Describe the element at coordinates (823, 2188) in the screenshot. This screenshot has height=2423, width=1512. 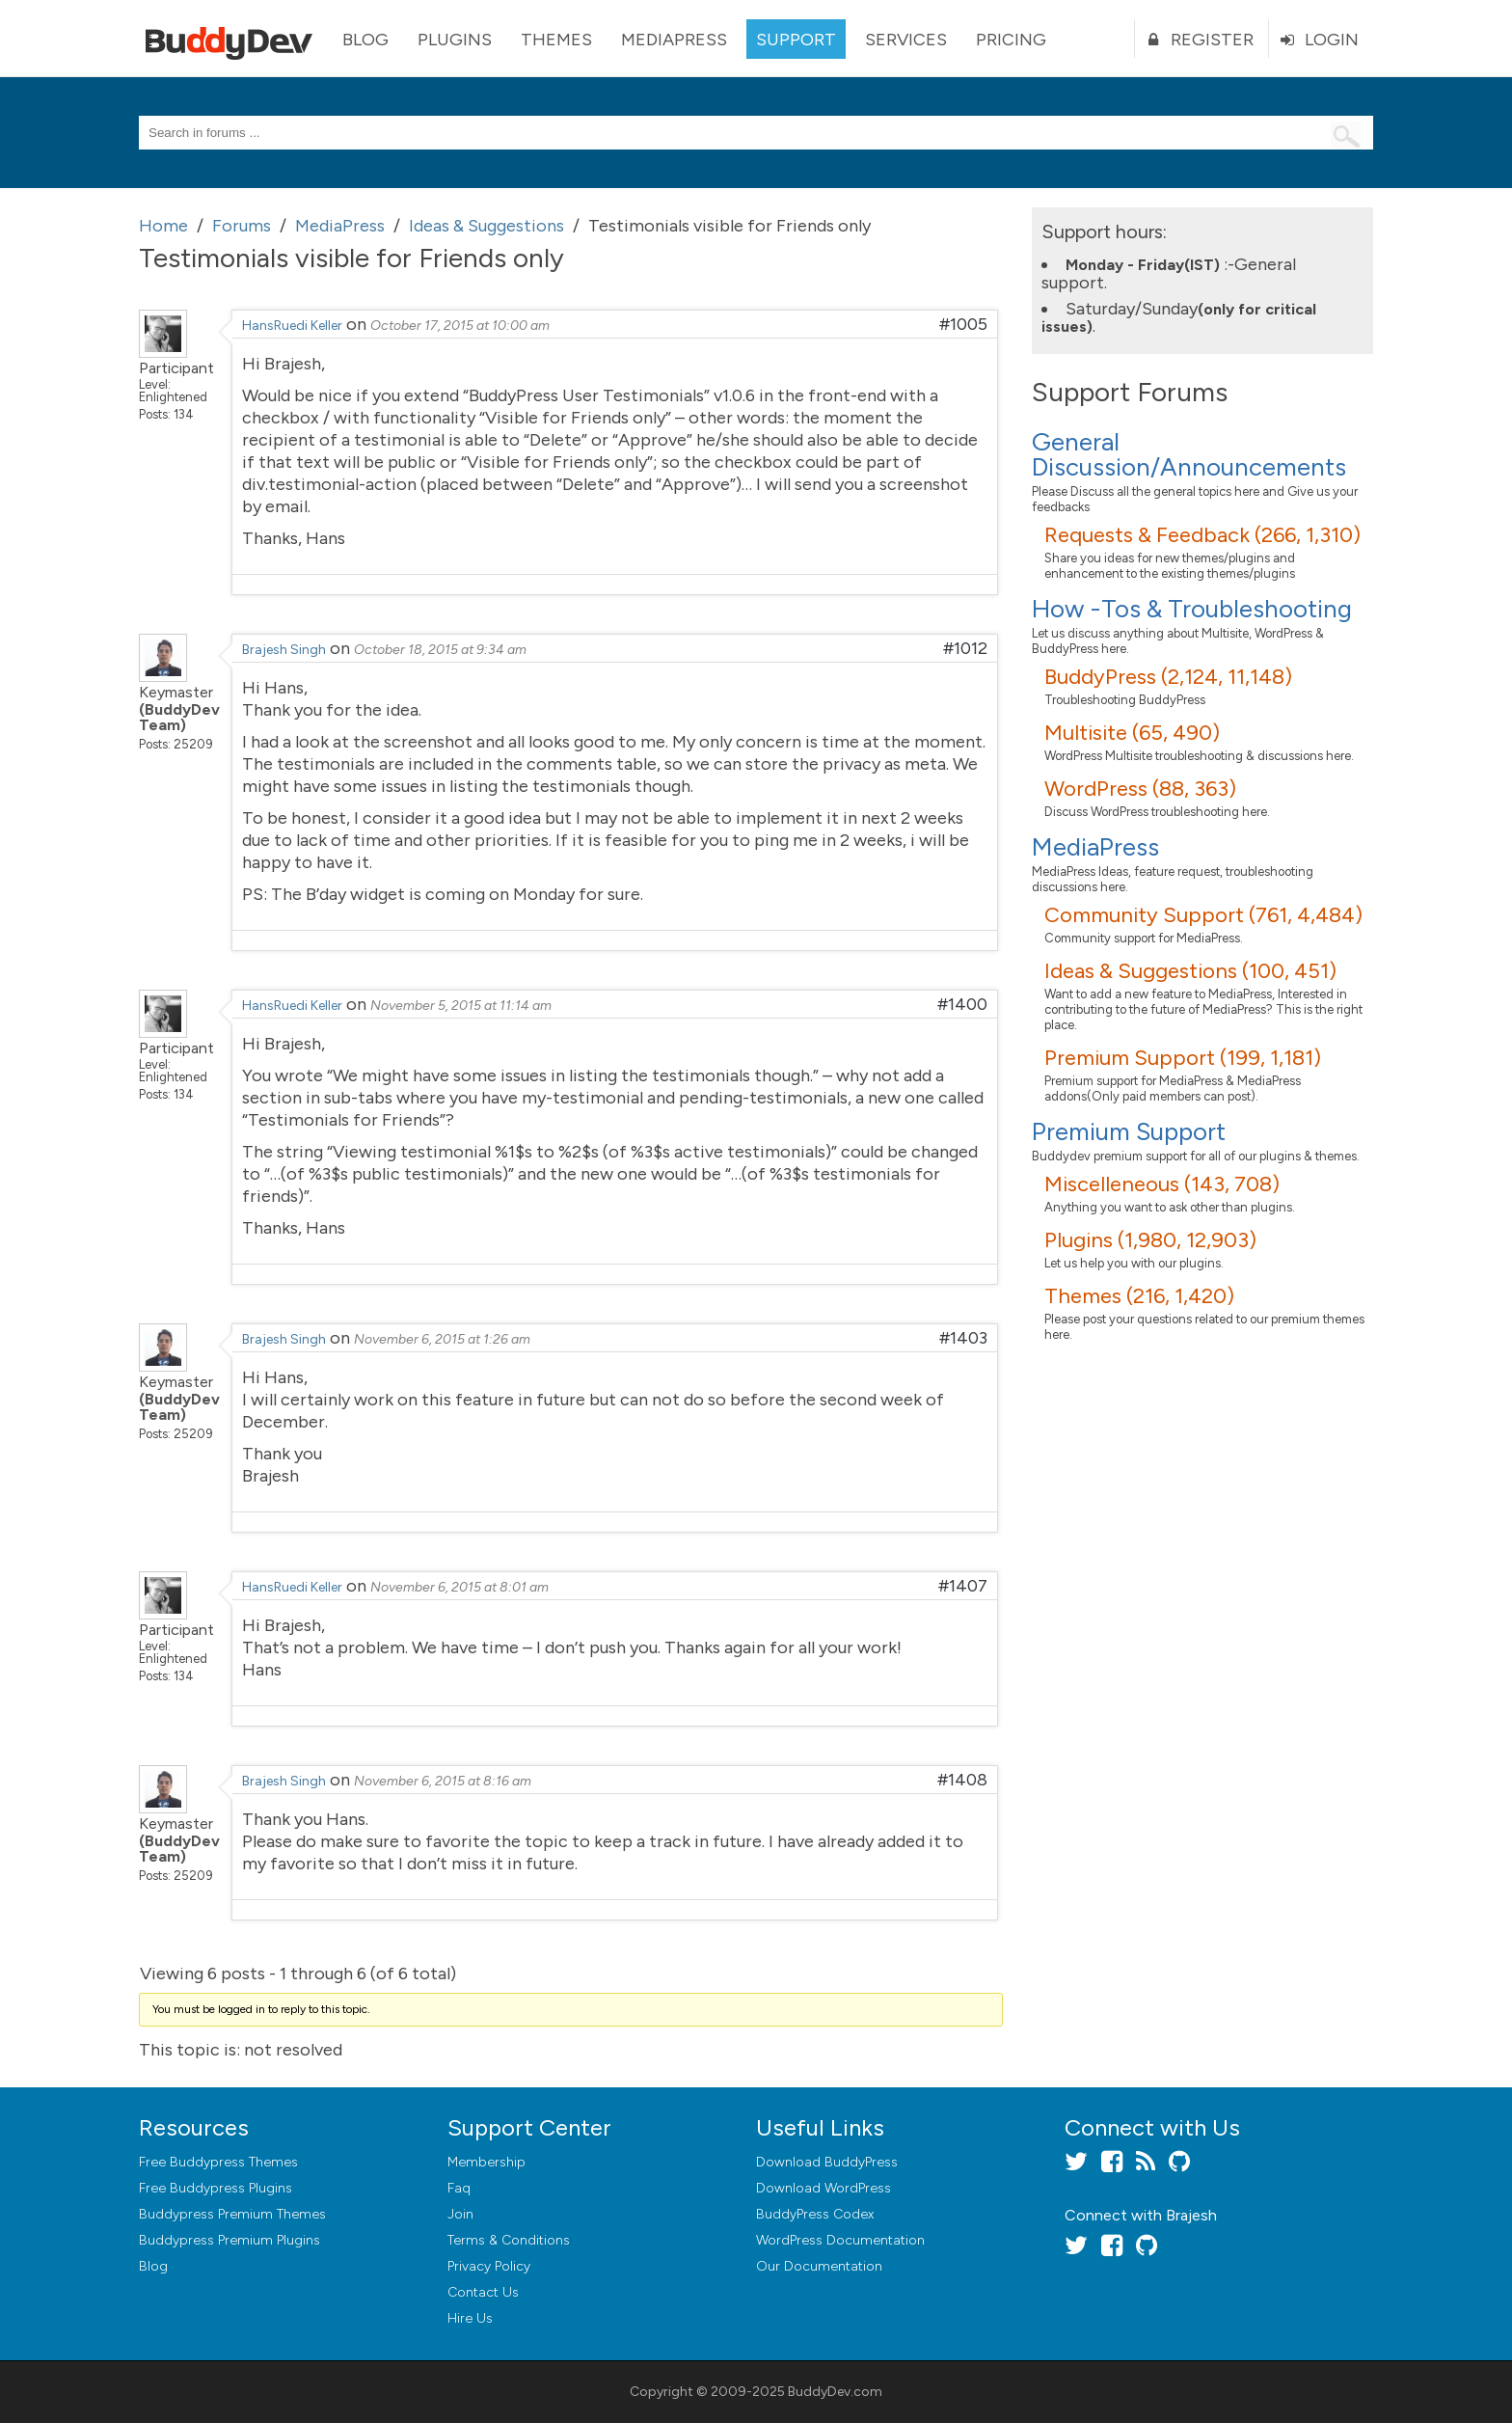
I see `Download WordPress` at that location.